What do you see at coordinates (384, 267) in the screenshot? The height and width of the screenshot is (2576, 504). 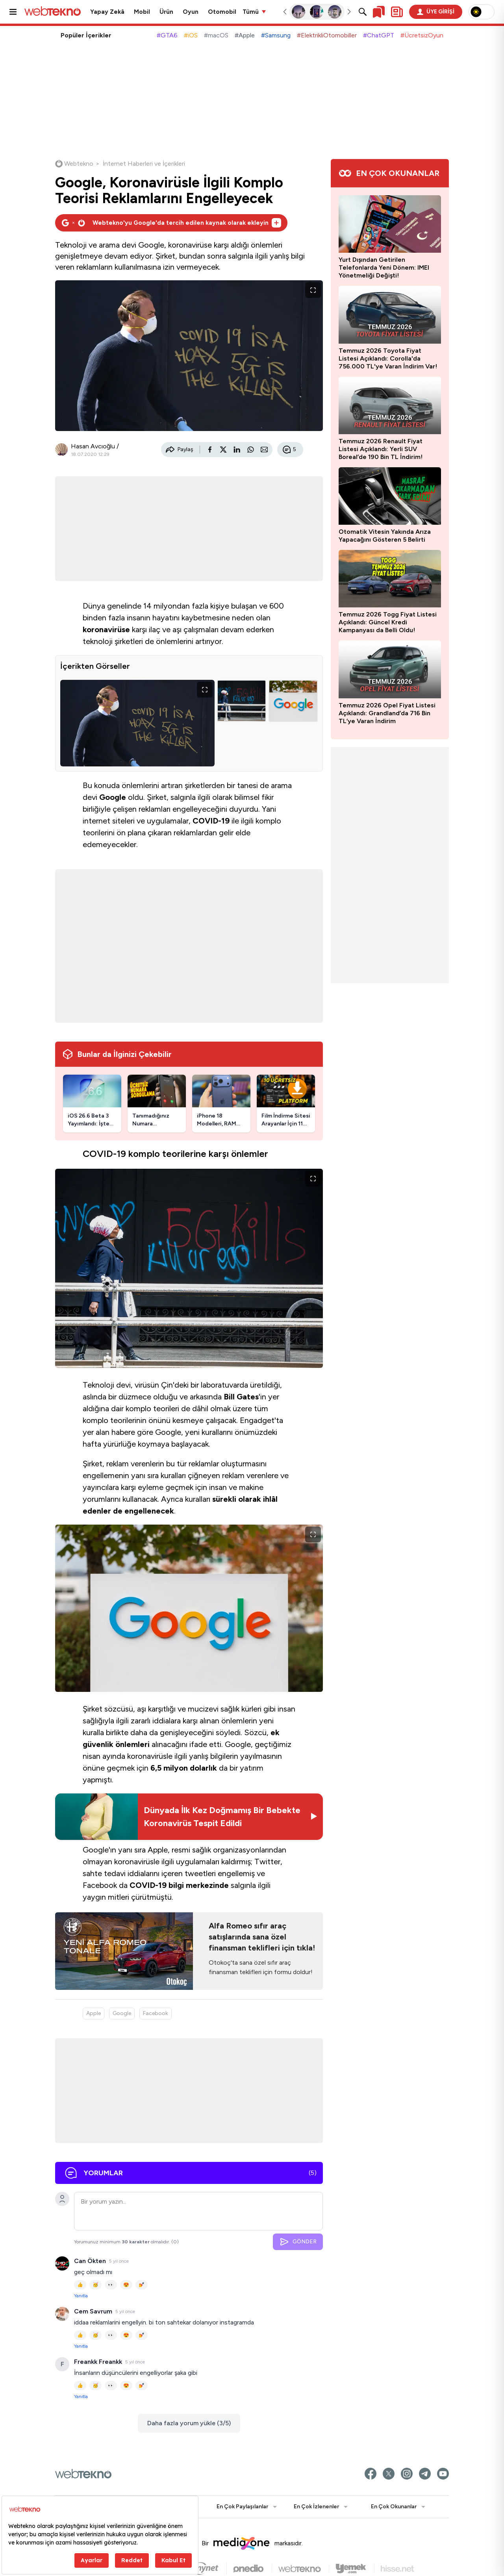 I see `Yurt Dışından Getirilen Telefonlarda Yeni Dönem: IMEI Yönetmeliği Değişti!` at bounding box center [384, 267].